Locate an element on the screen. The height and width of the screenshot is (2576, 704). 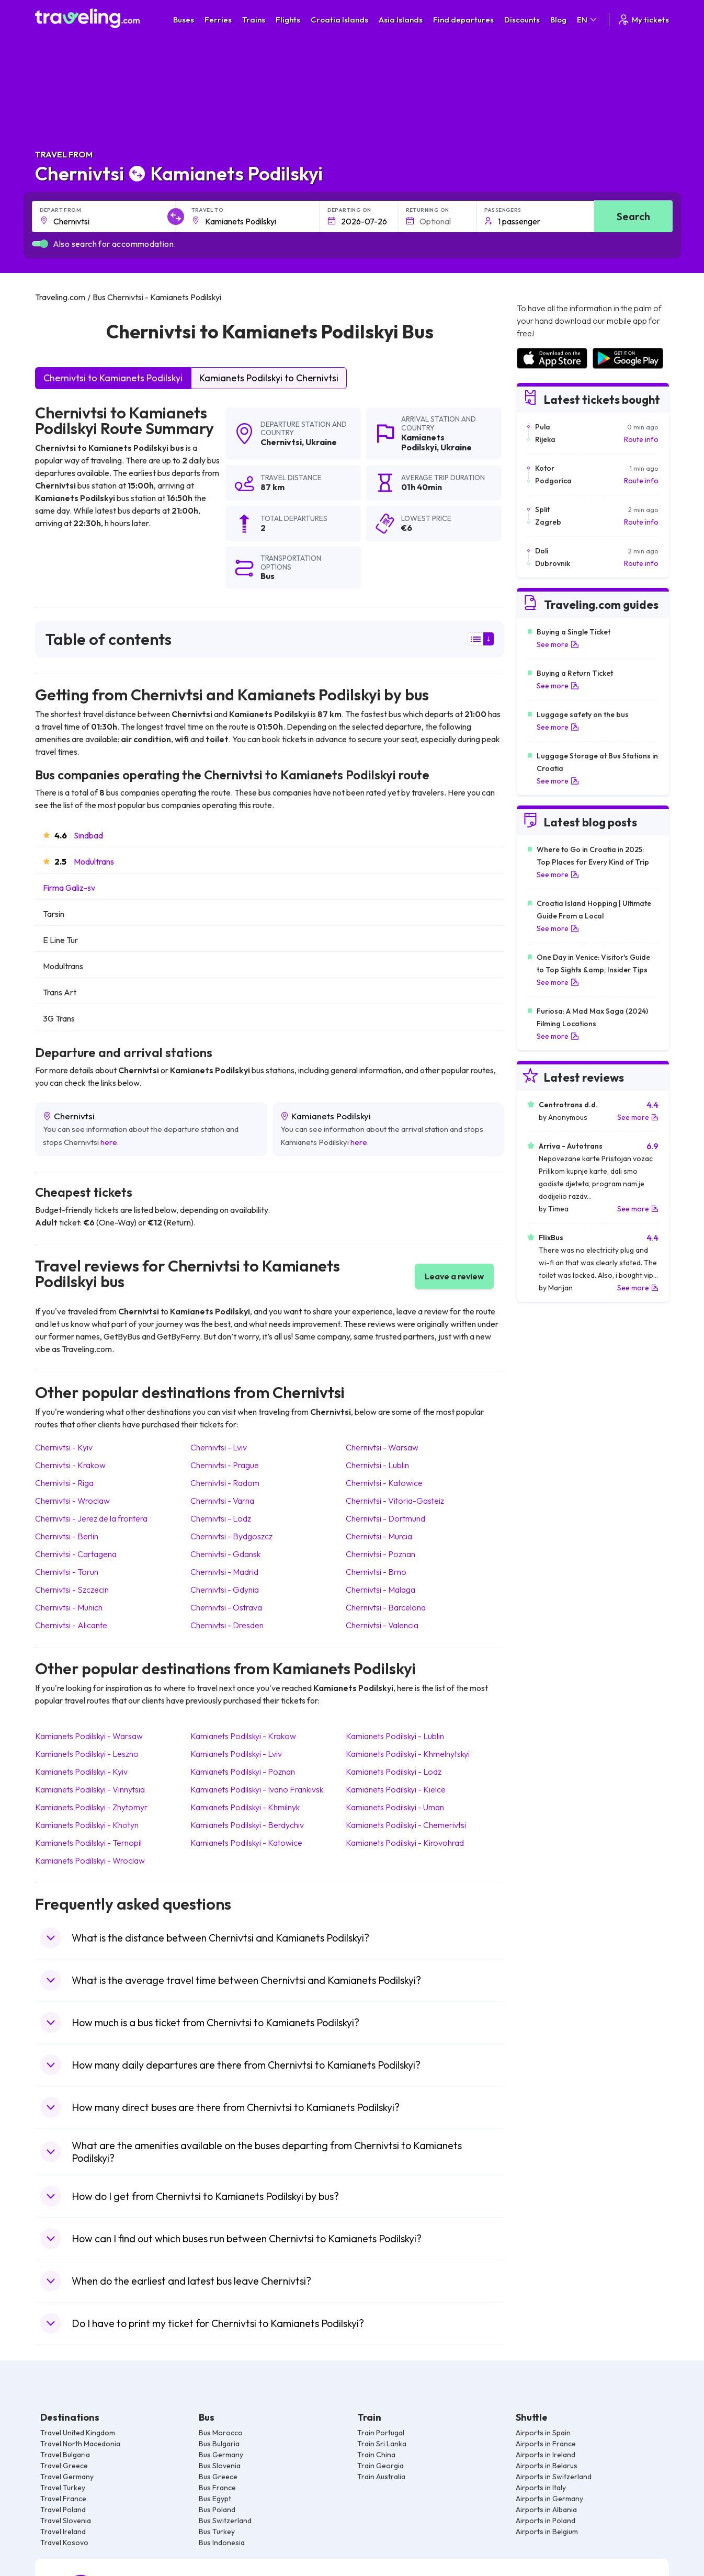
Sindbad is located at coordinates (88, 835).